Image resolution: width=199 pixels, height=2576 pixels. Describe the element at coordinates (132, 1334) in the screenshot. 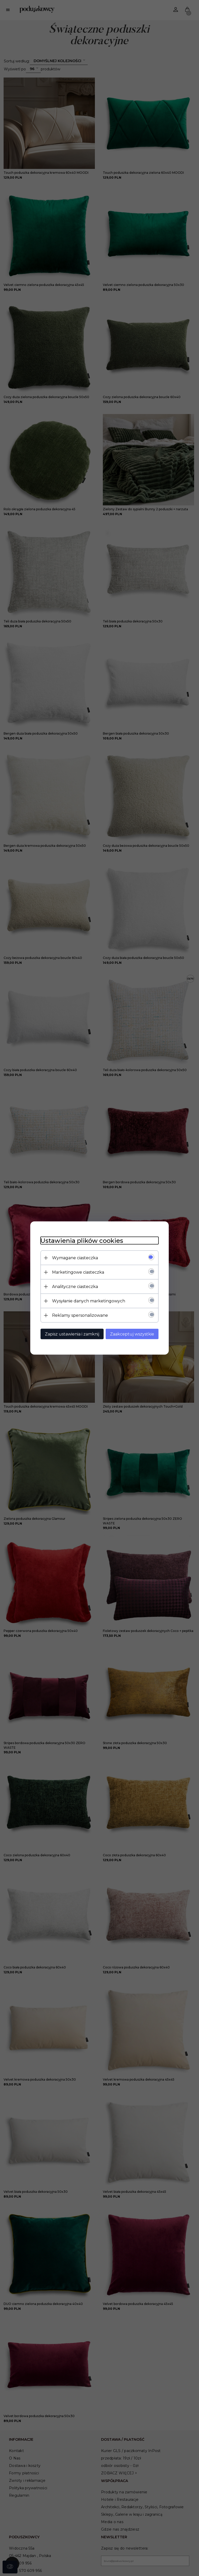

I see `Zaakceptuj wszystkie` at that location.